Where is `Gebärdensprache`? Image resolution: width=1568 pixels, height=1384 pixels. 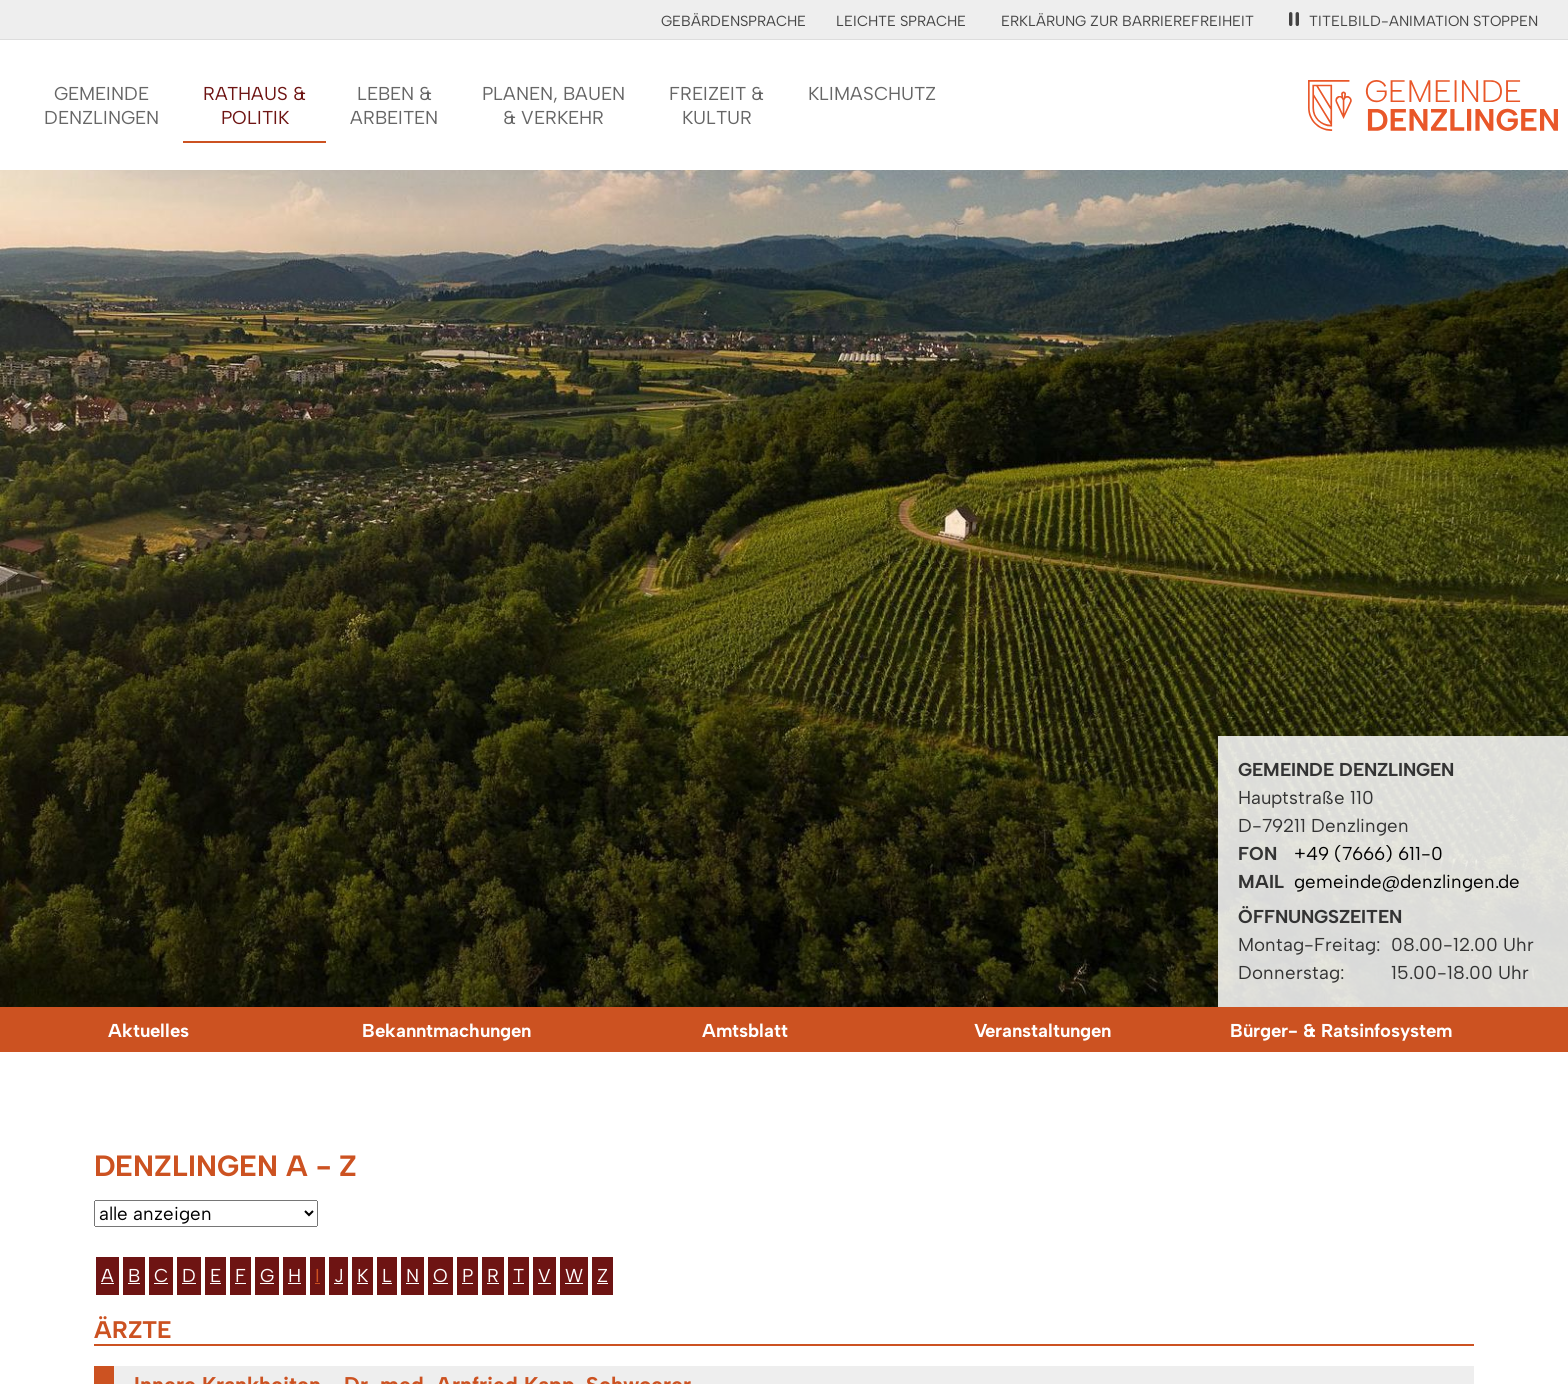
Gebärdensprache is located at coordinates (733, 21).